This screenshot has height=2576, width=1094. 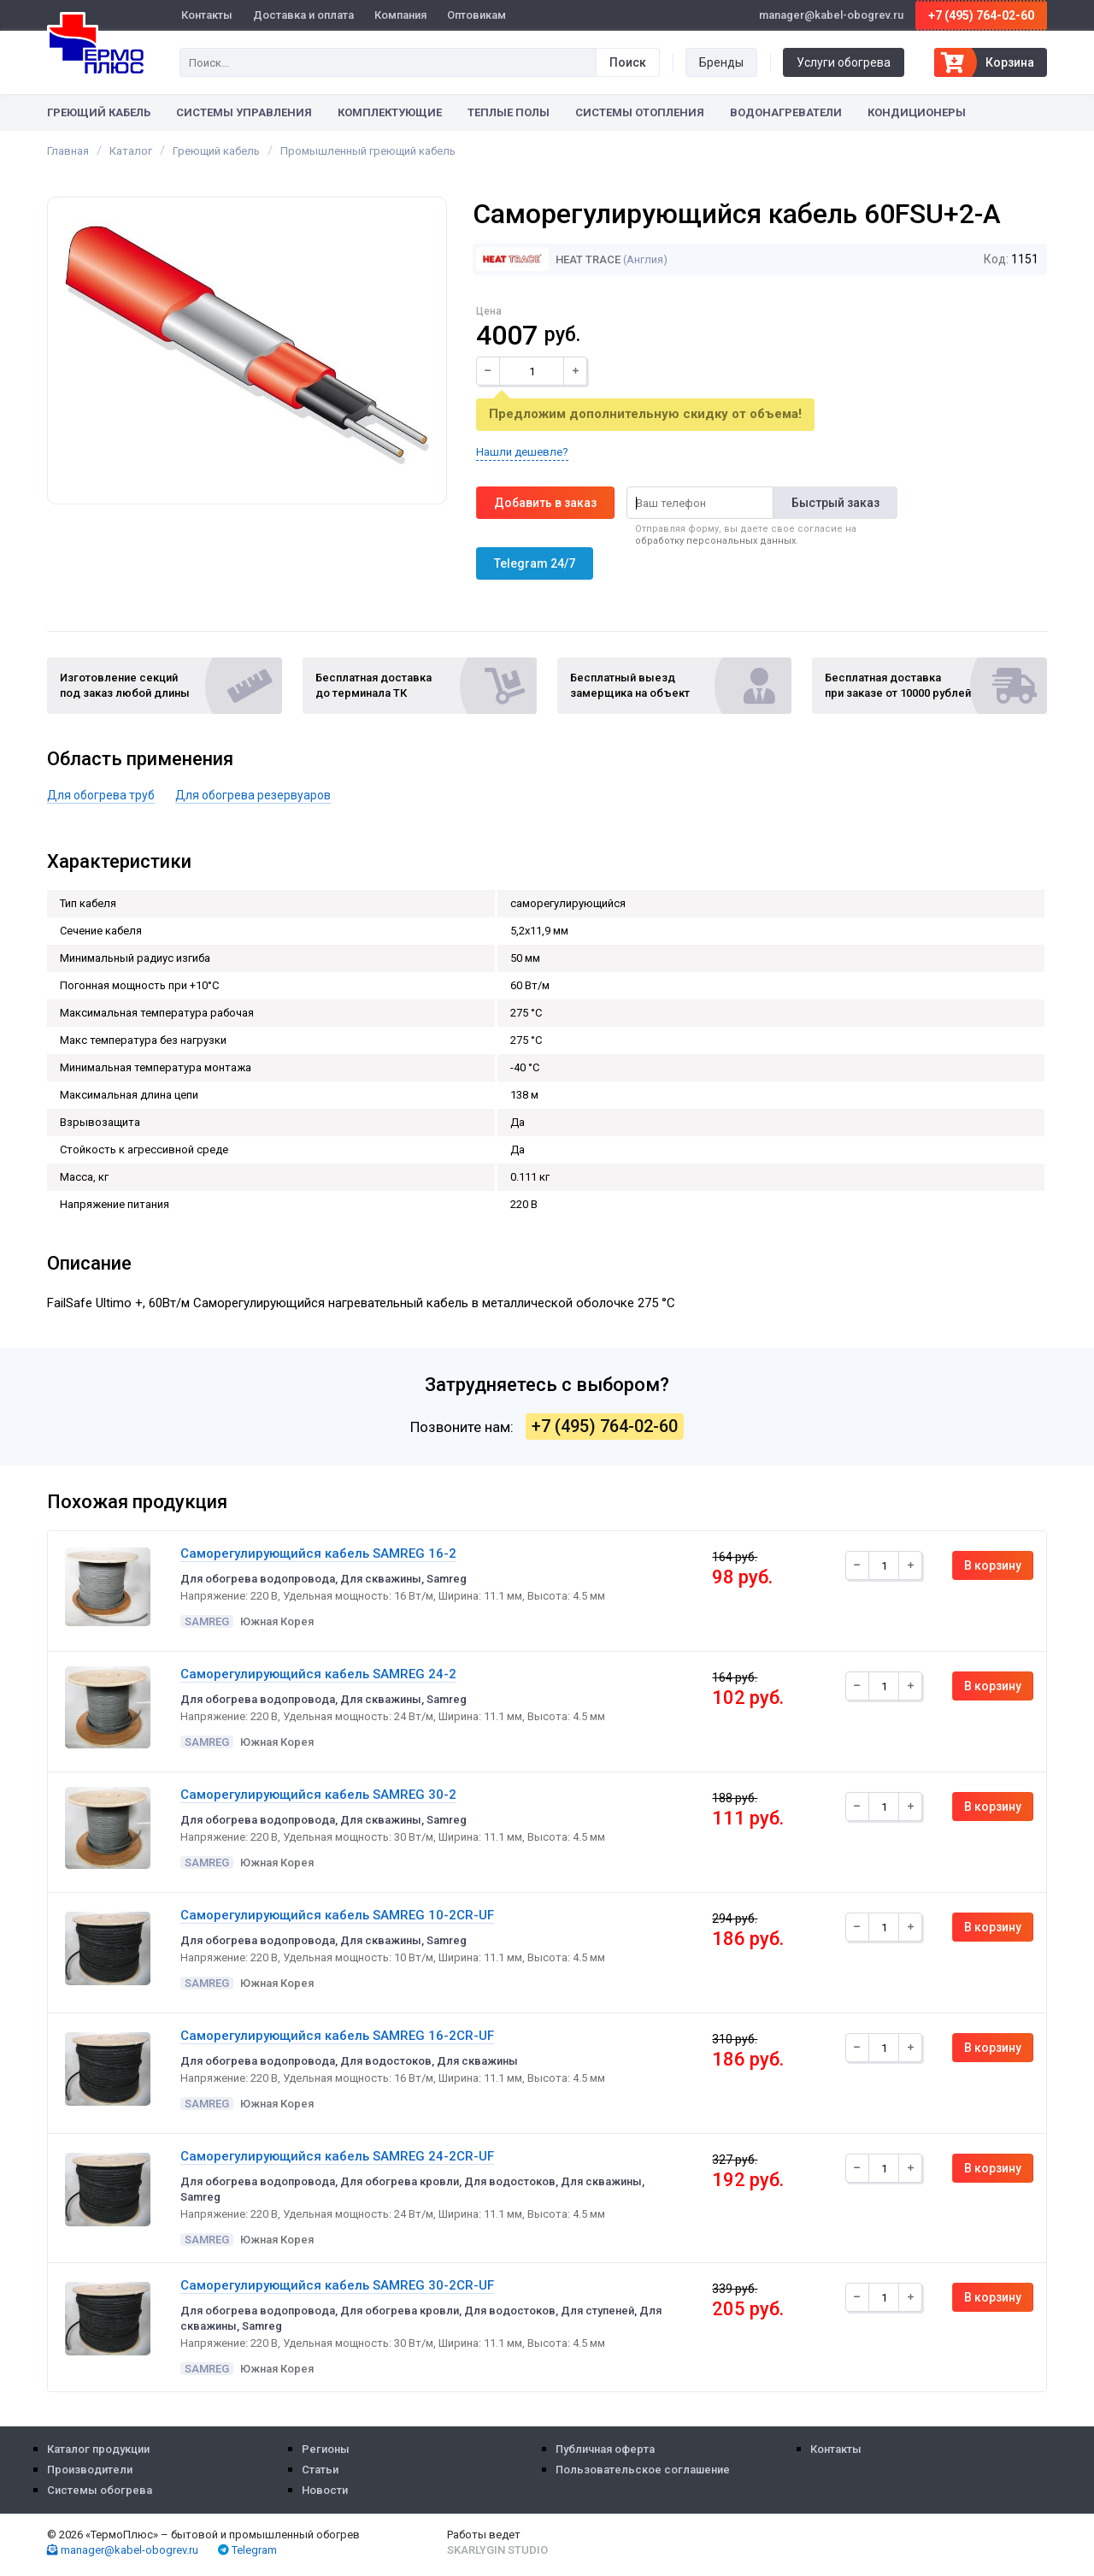 What do you see at coordinates (715, 540) in the screenshot?
I see `обработку персональных данных` at bounding box center [715, 540].